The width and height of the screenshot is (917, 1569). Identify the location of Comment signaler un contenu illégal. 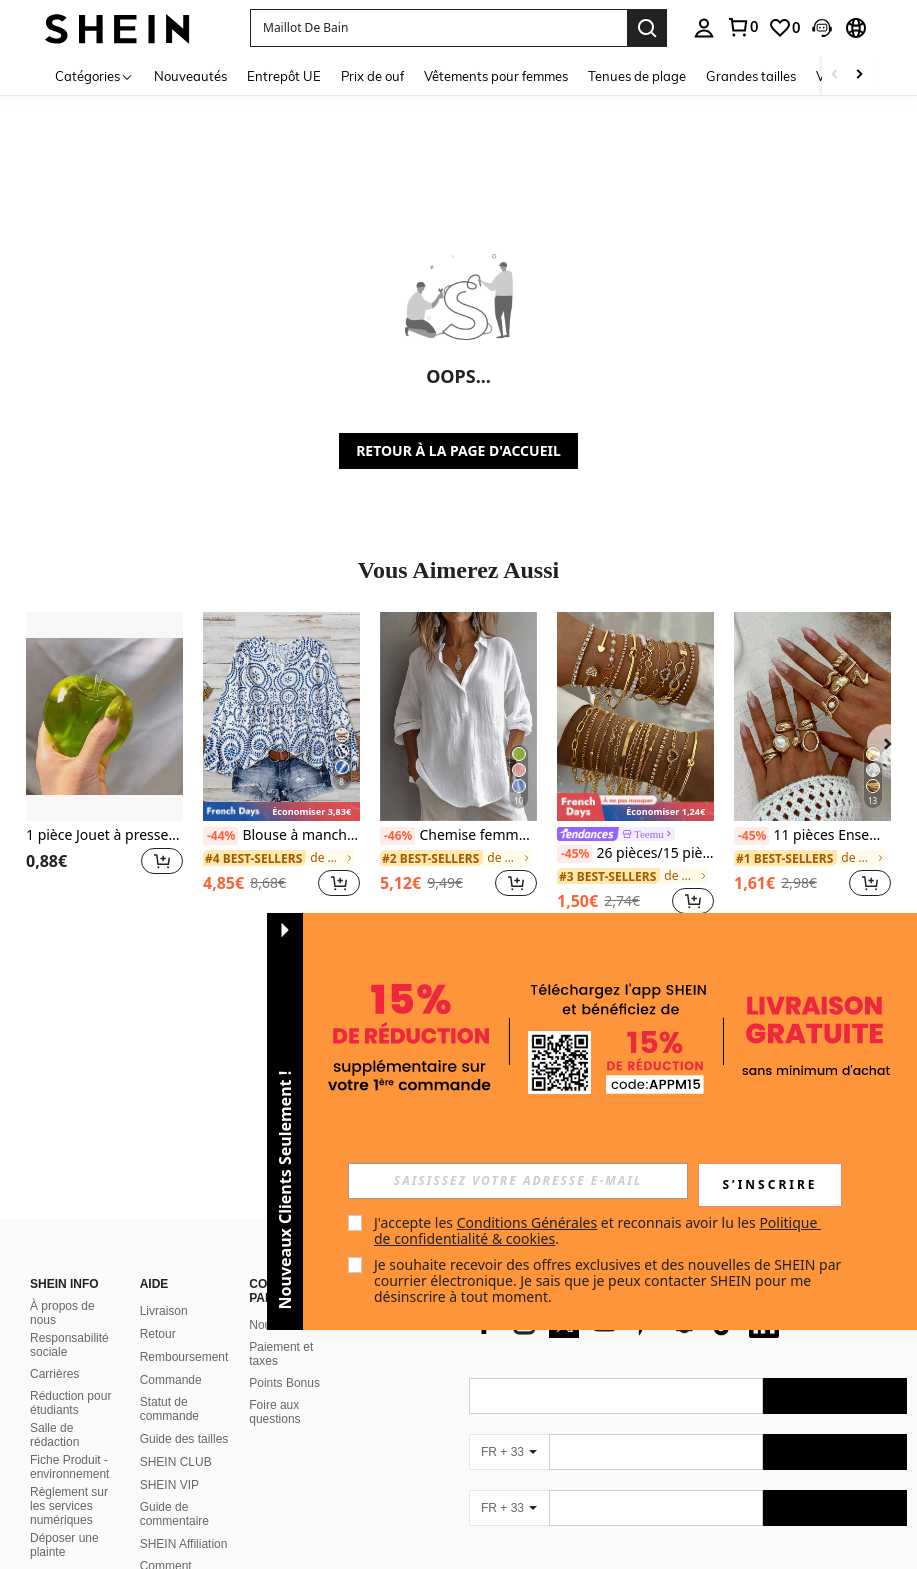
(178, 1409).